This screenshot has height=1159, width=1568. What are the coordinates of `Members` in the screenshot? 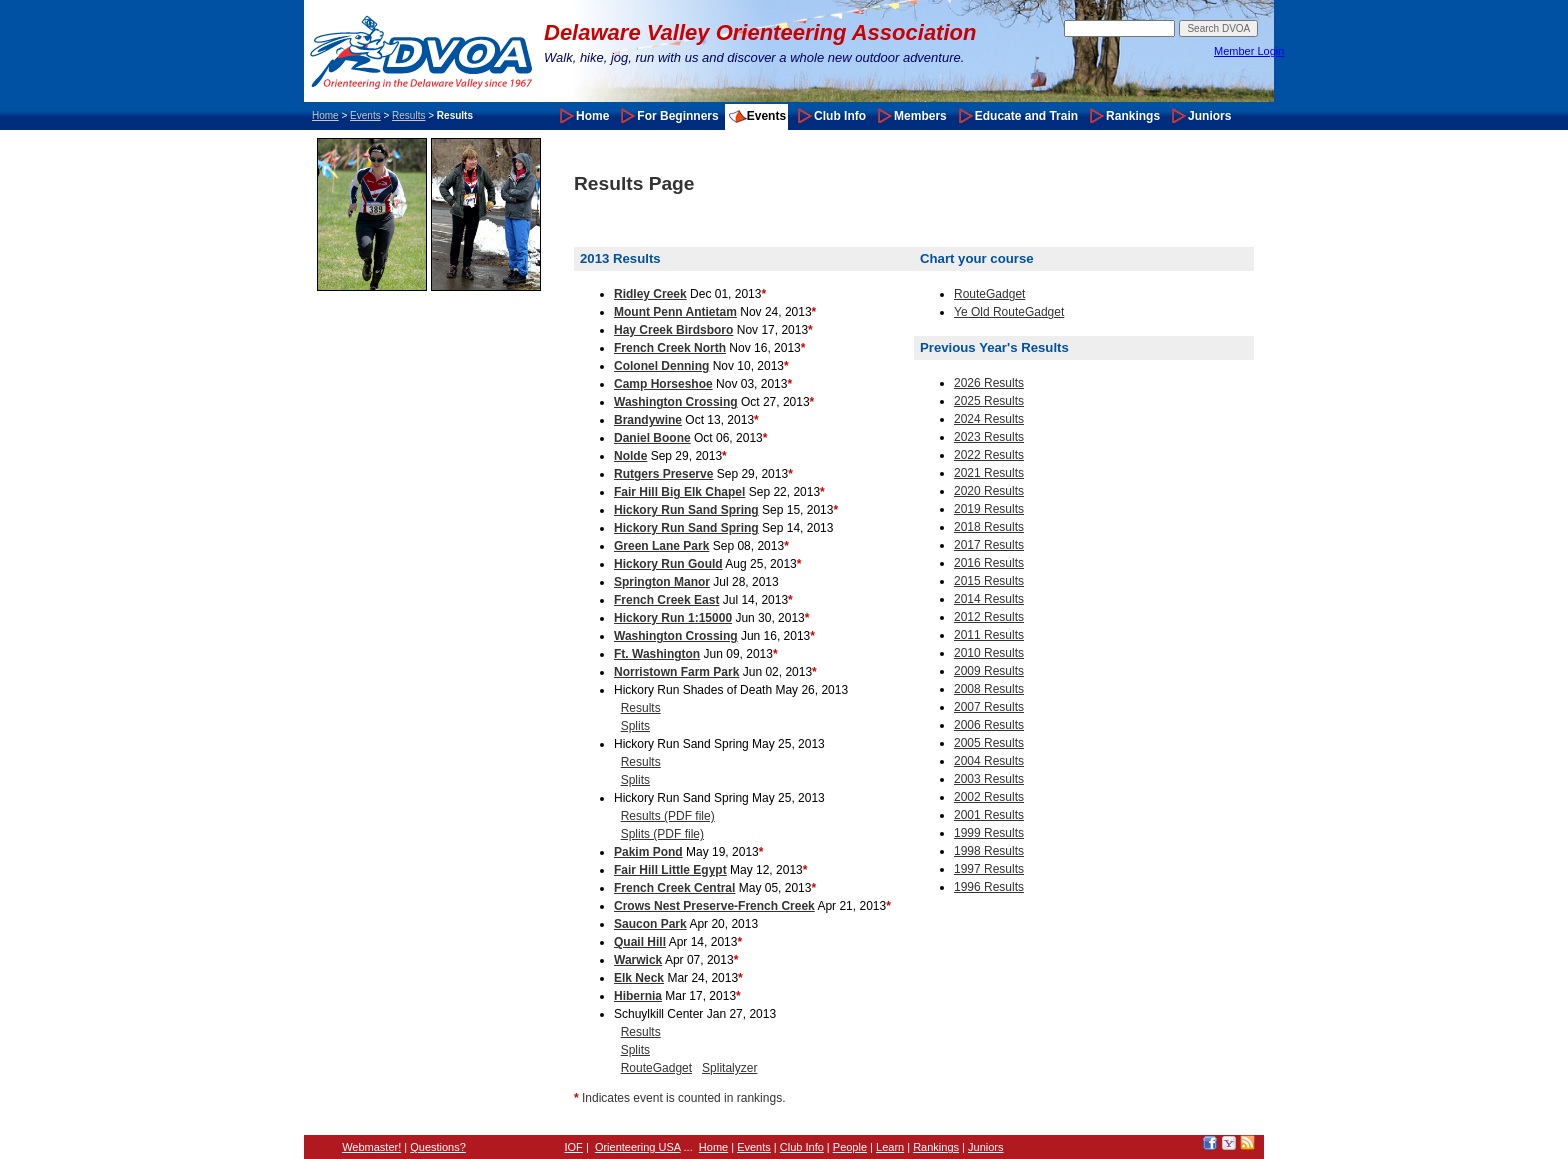 It's located at (920, 116).